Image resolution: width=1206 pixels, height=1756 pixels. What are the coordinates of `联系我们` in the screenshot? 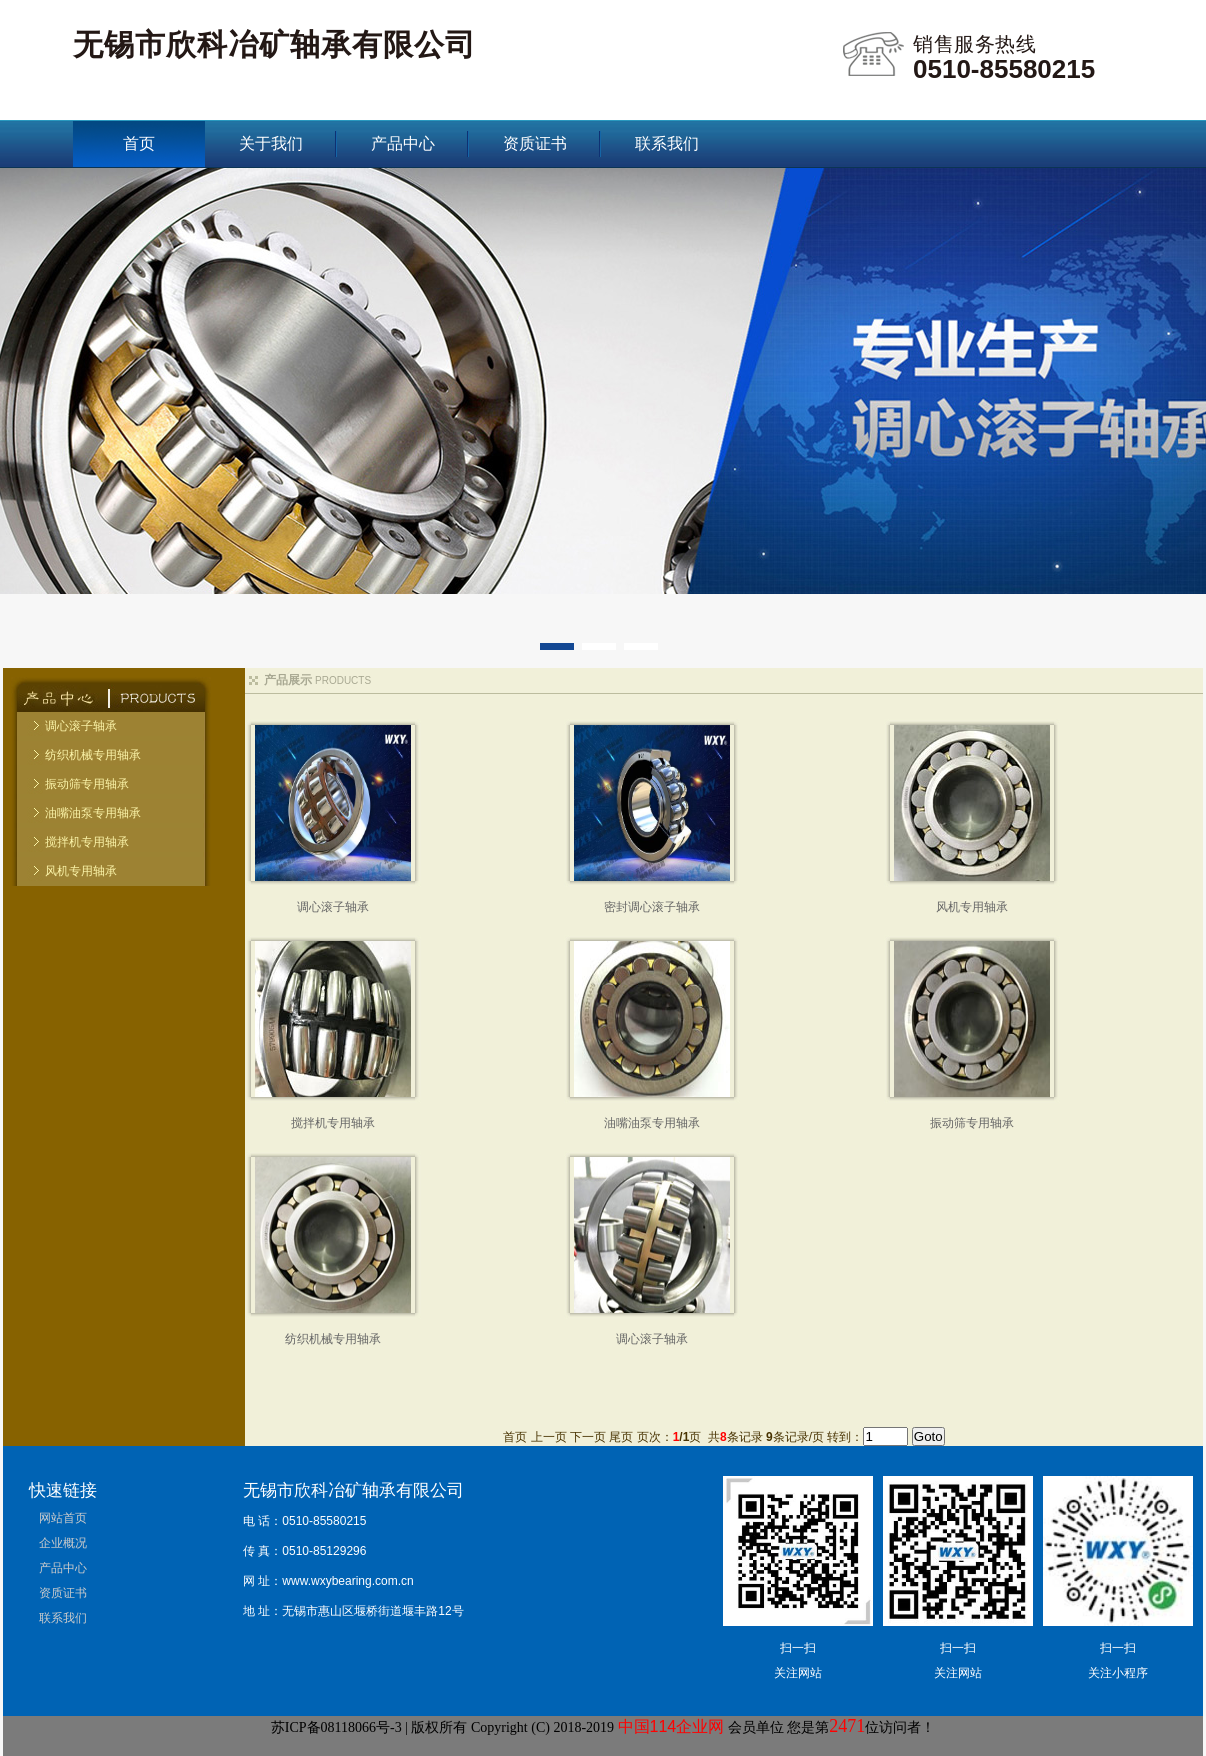 It's located at (667, 143).